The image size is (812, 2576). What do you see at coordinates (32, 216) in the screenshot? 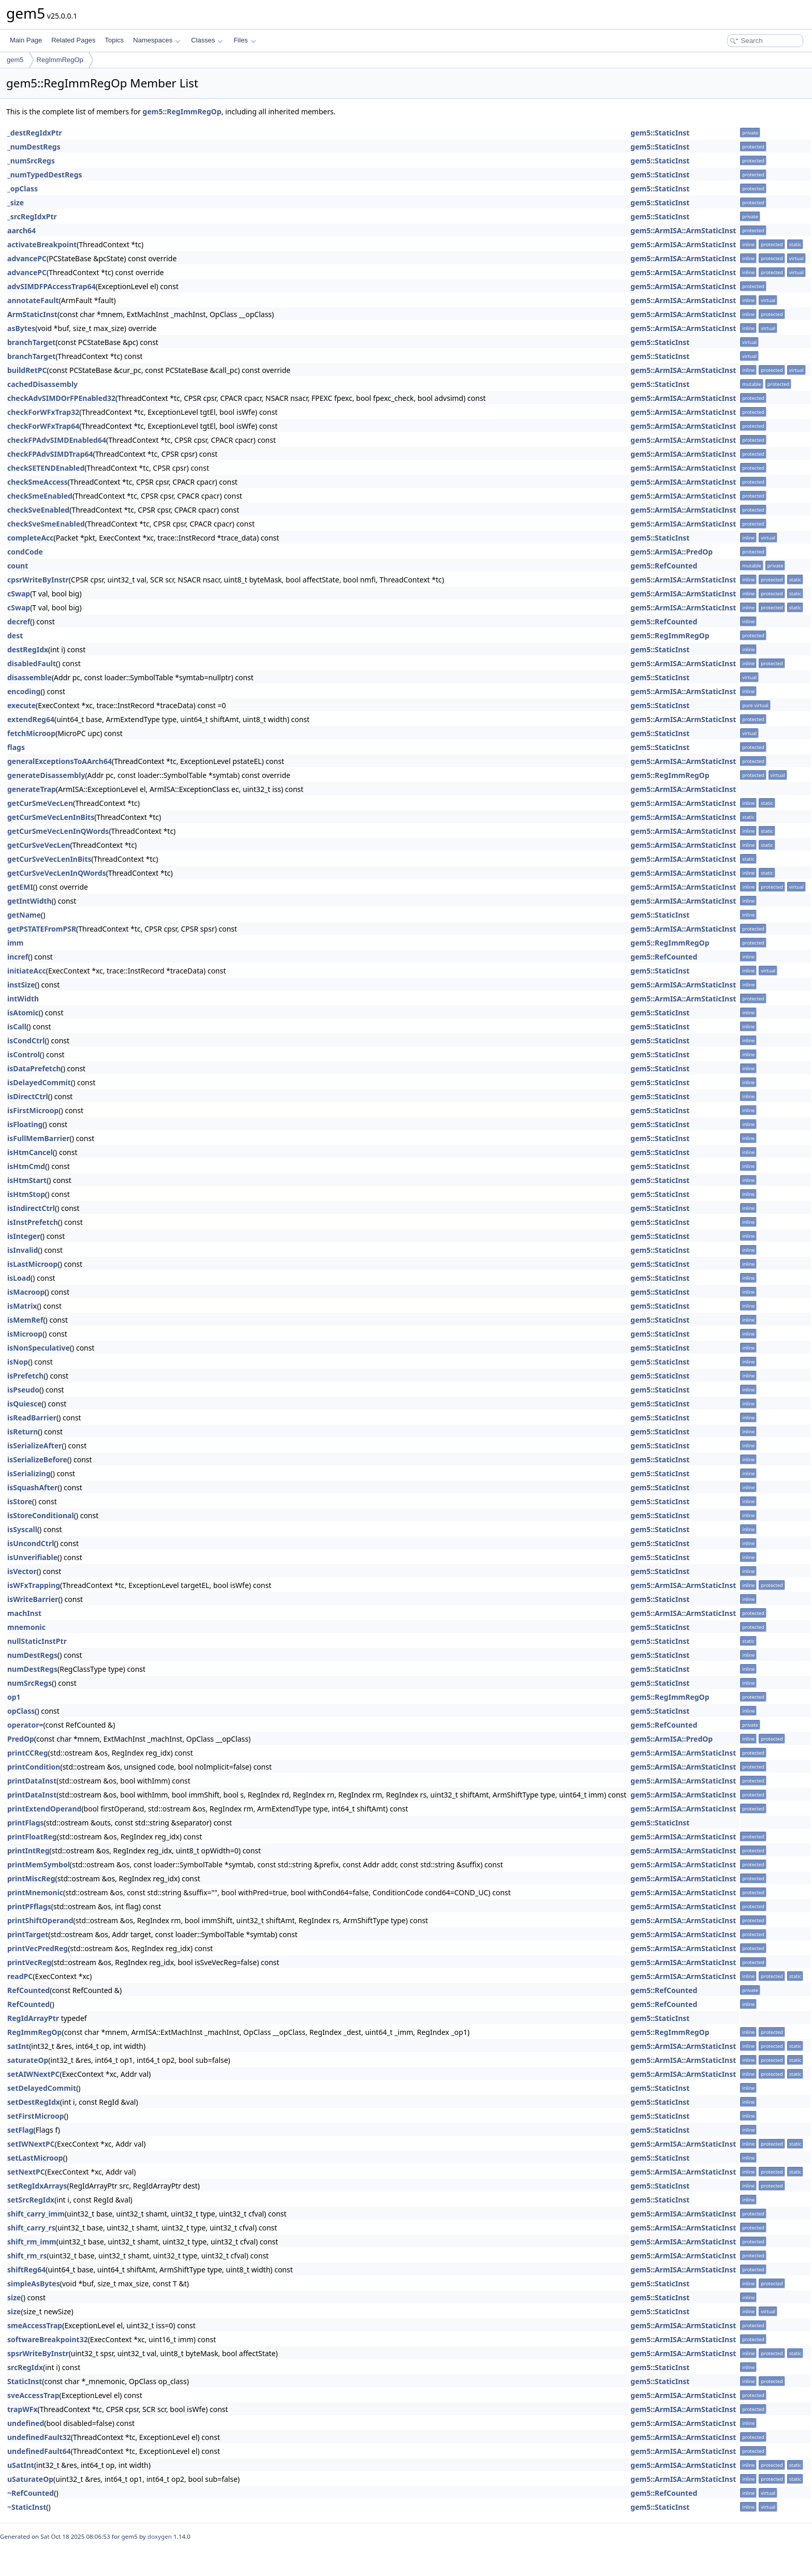
I see `_srcRegIdxPtr` at bounding box center [32, 216].